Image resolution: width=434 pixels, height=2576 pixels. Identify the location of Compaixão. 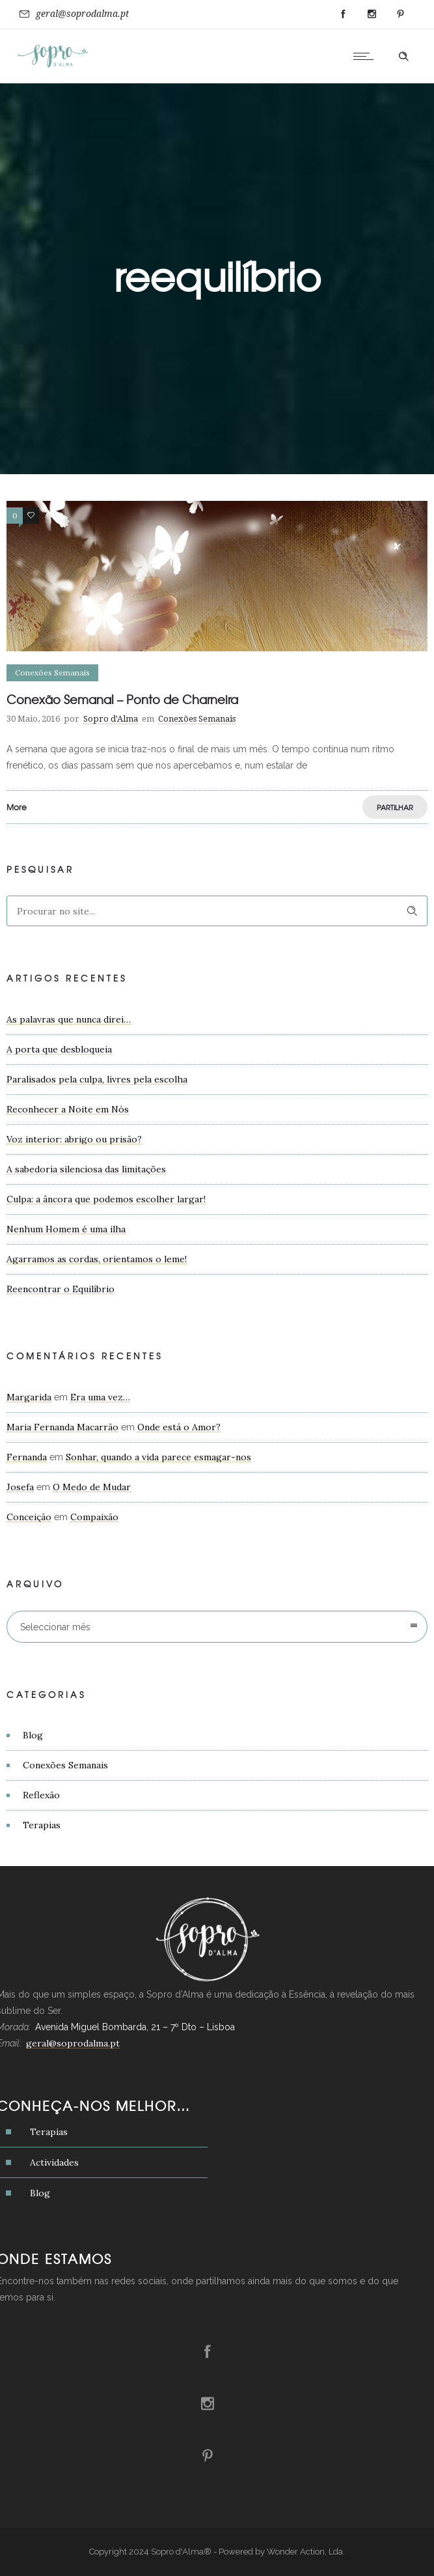
(94, 1517).